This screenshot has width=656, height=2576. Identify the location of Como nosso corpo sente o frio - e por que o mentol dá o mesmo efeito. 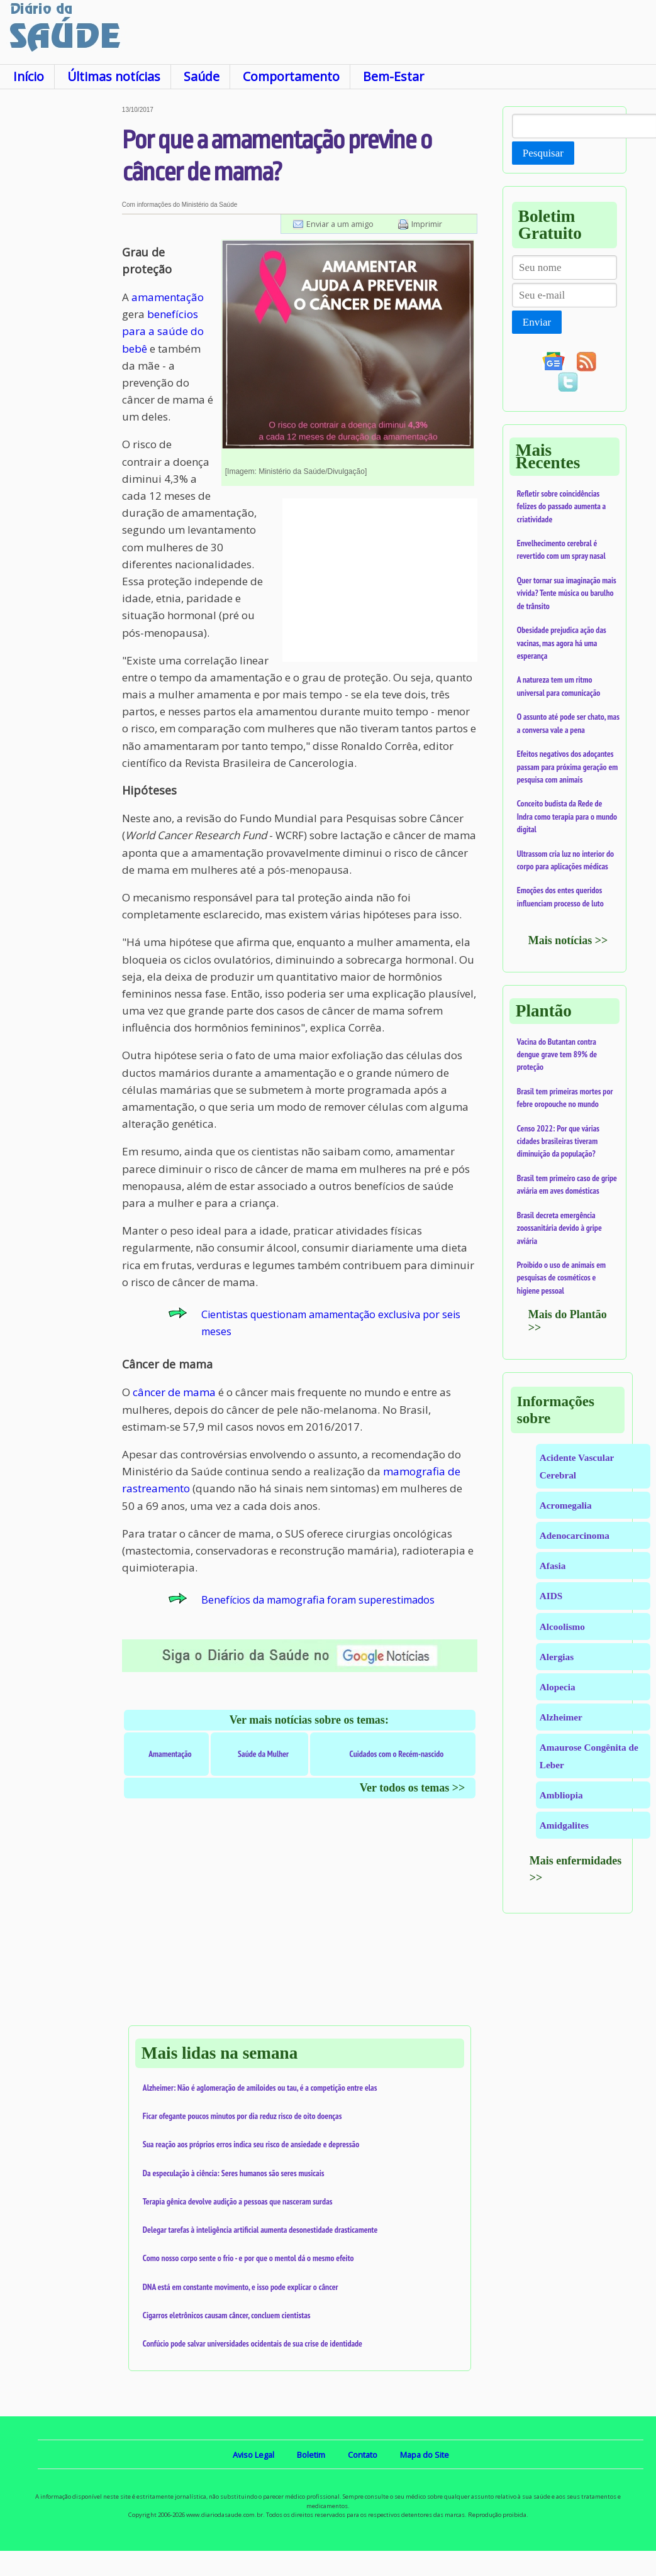
(248, 2258).